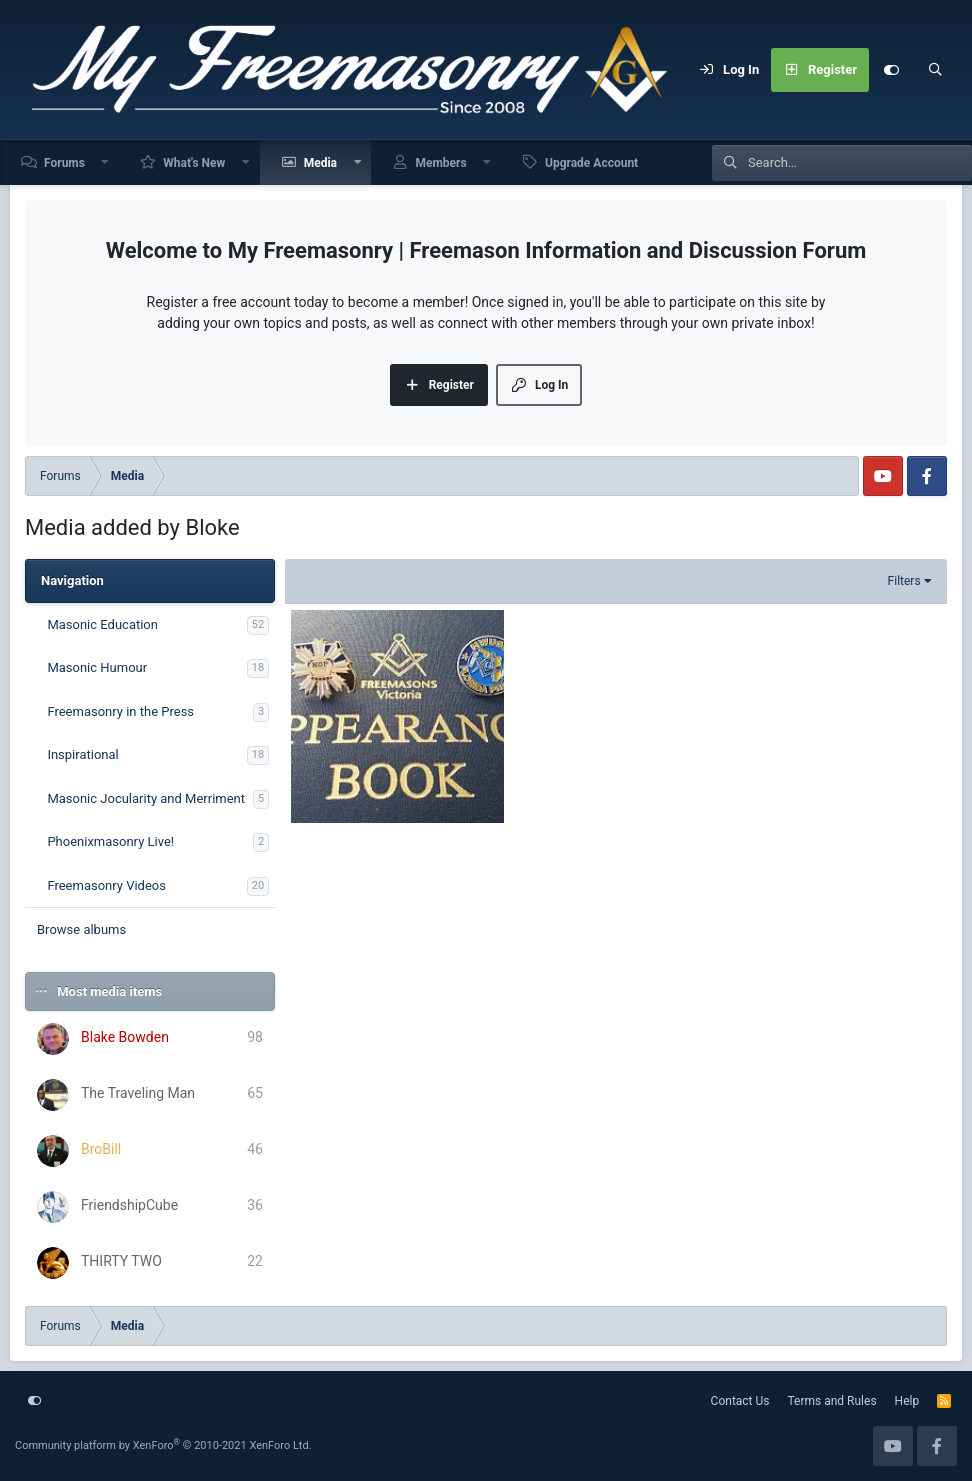  I want to click on Upgrade Account, so click(591, 163).